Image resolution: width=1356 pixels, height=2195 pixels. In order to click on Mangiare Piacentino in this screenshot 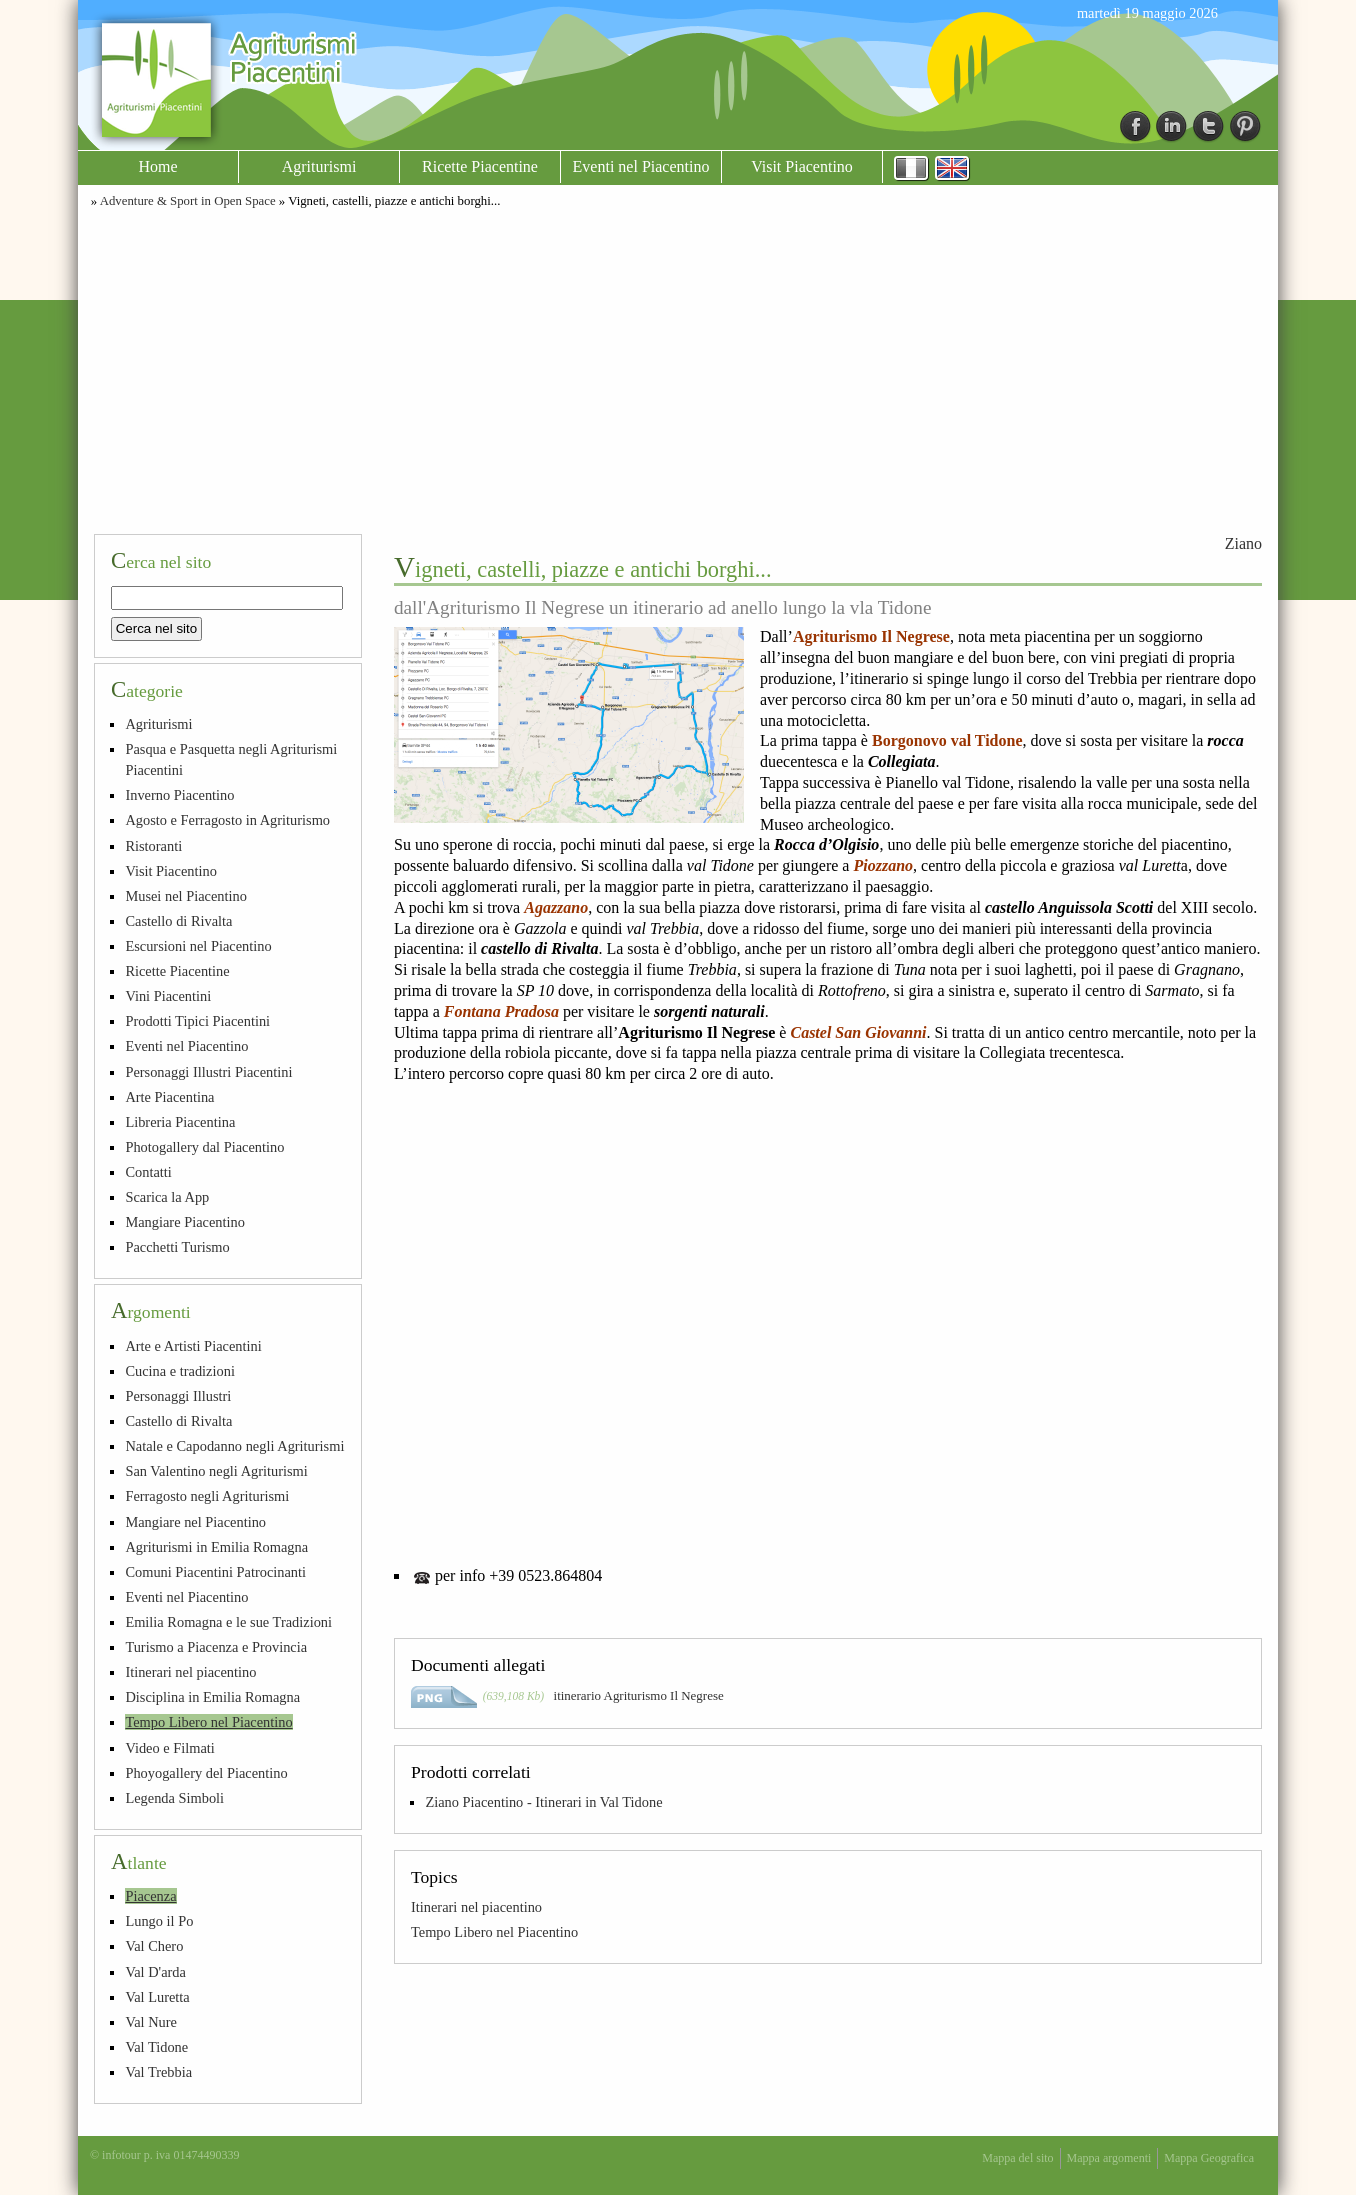, I will do `click(184, 1222)`.